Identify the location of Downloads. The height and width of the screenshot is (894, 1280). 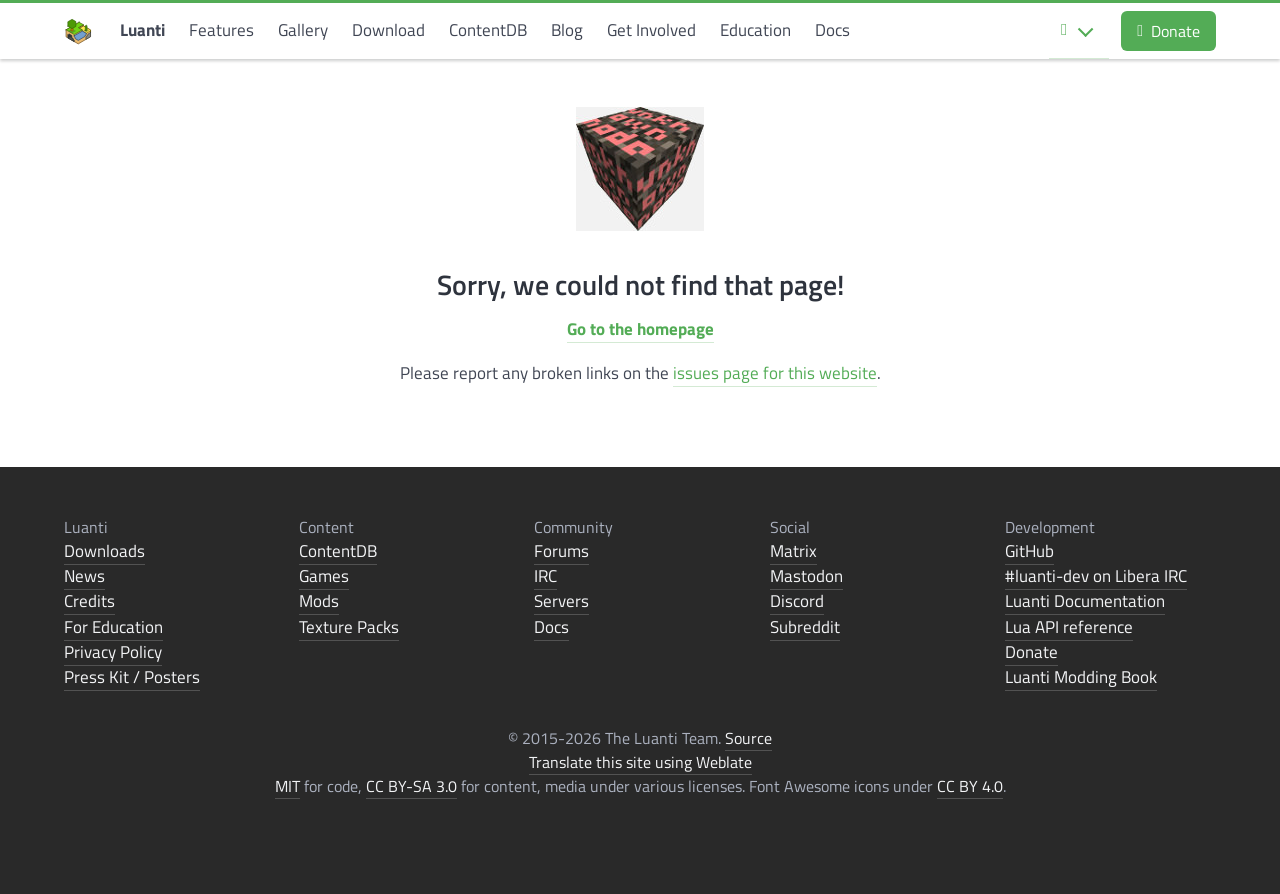
(104, 551).